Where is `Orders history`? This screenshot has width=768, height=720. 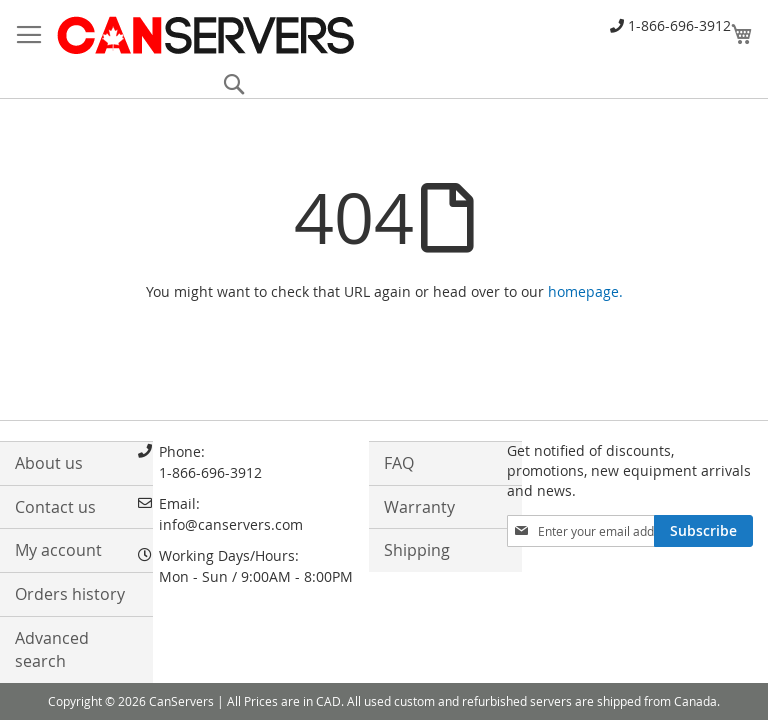
Orders history is located at coordinates (70, 594).